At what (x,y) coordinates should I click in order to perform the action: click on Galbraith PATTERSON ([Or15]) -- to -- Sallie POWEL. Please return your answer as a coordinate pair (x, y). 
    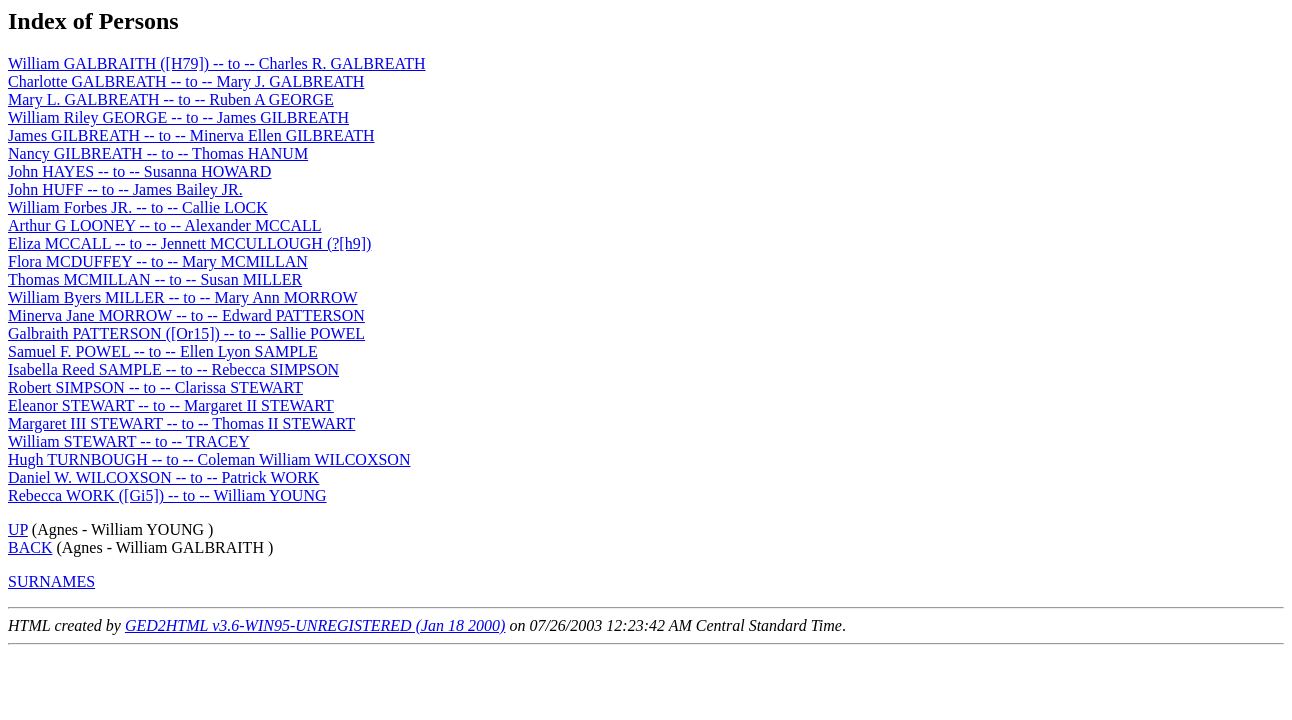
    Looking at the image, I should click on (186, 333).